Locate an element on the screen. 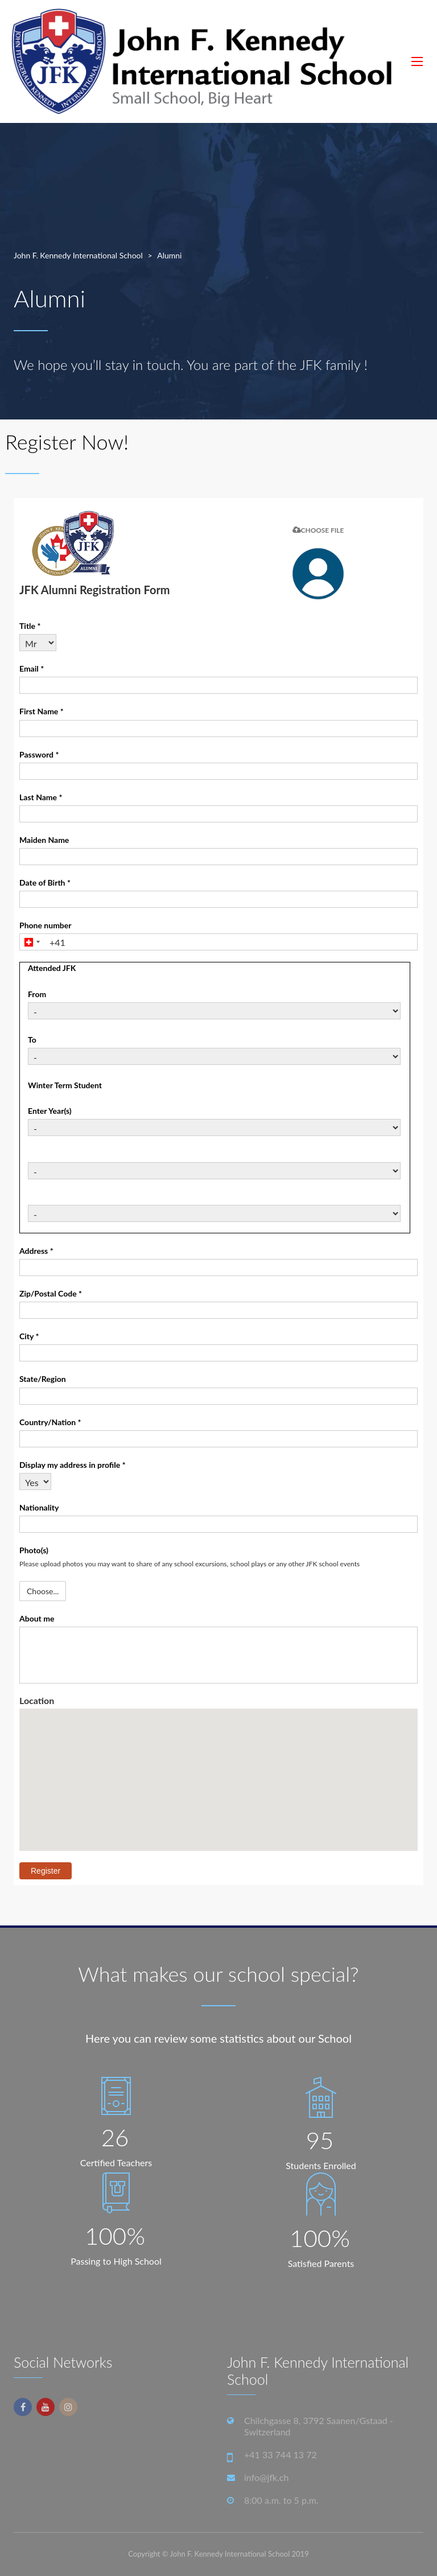 The image size is (437, 2576). [combobox] is located at coordinates (31, 942).